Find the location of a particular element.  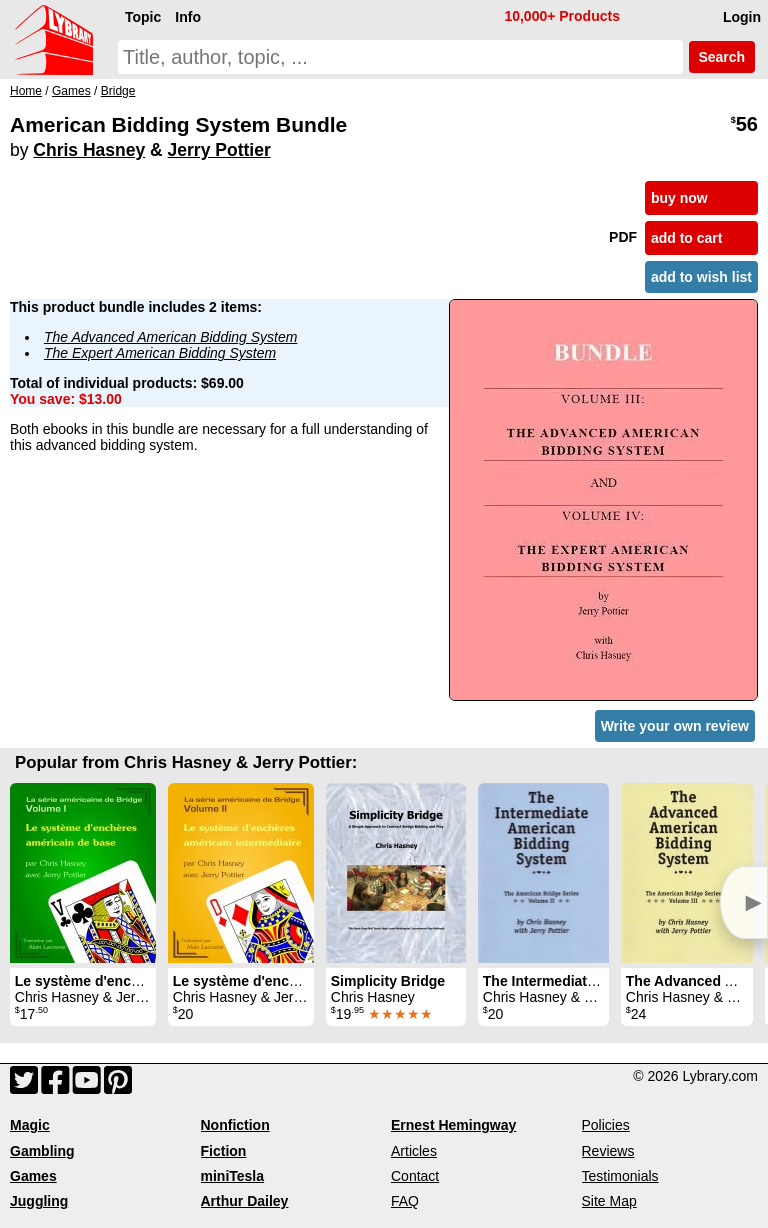

Reviews is located at coordinates (608, 1151).